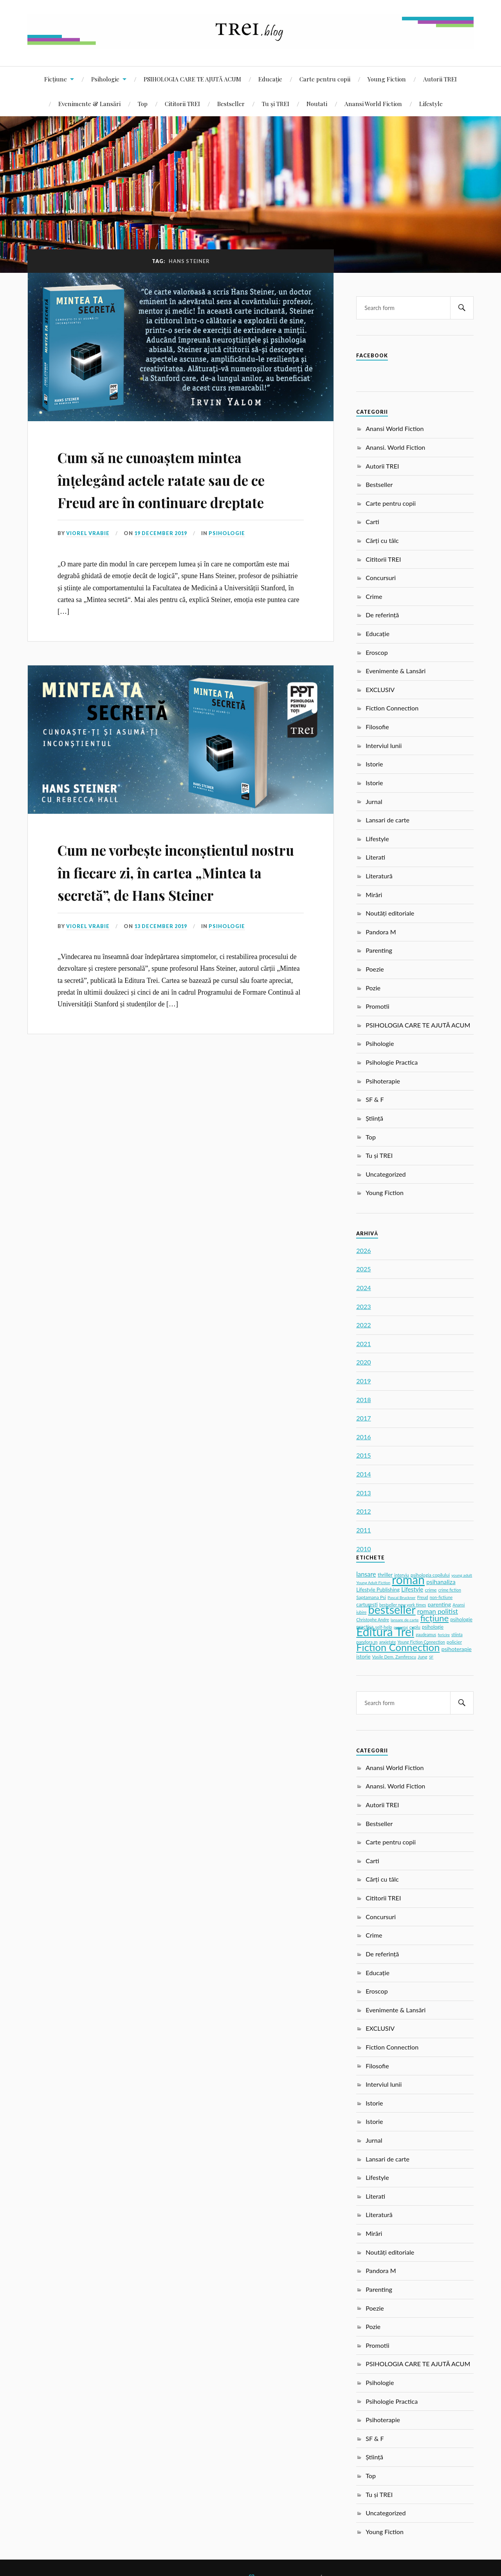 This screenshot has width=501, height=2576. I want to click on Uncategorized, so click(385, 1174).